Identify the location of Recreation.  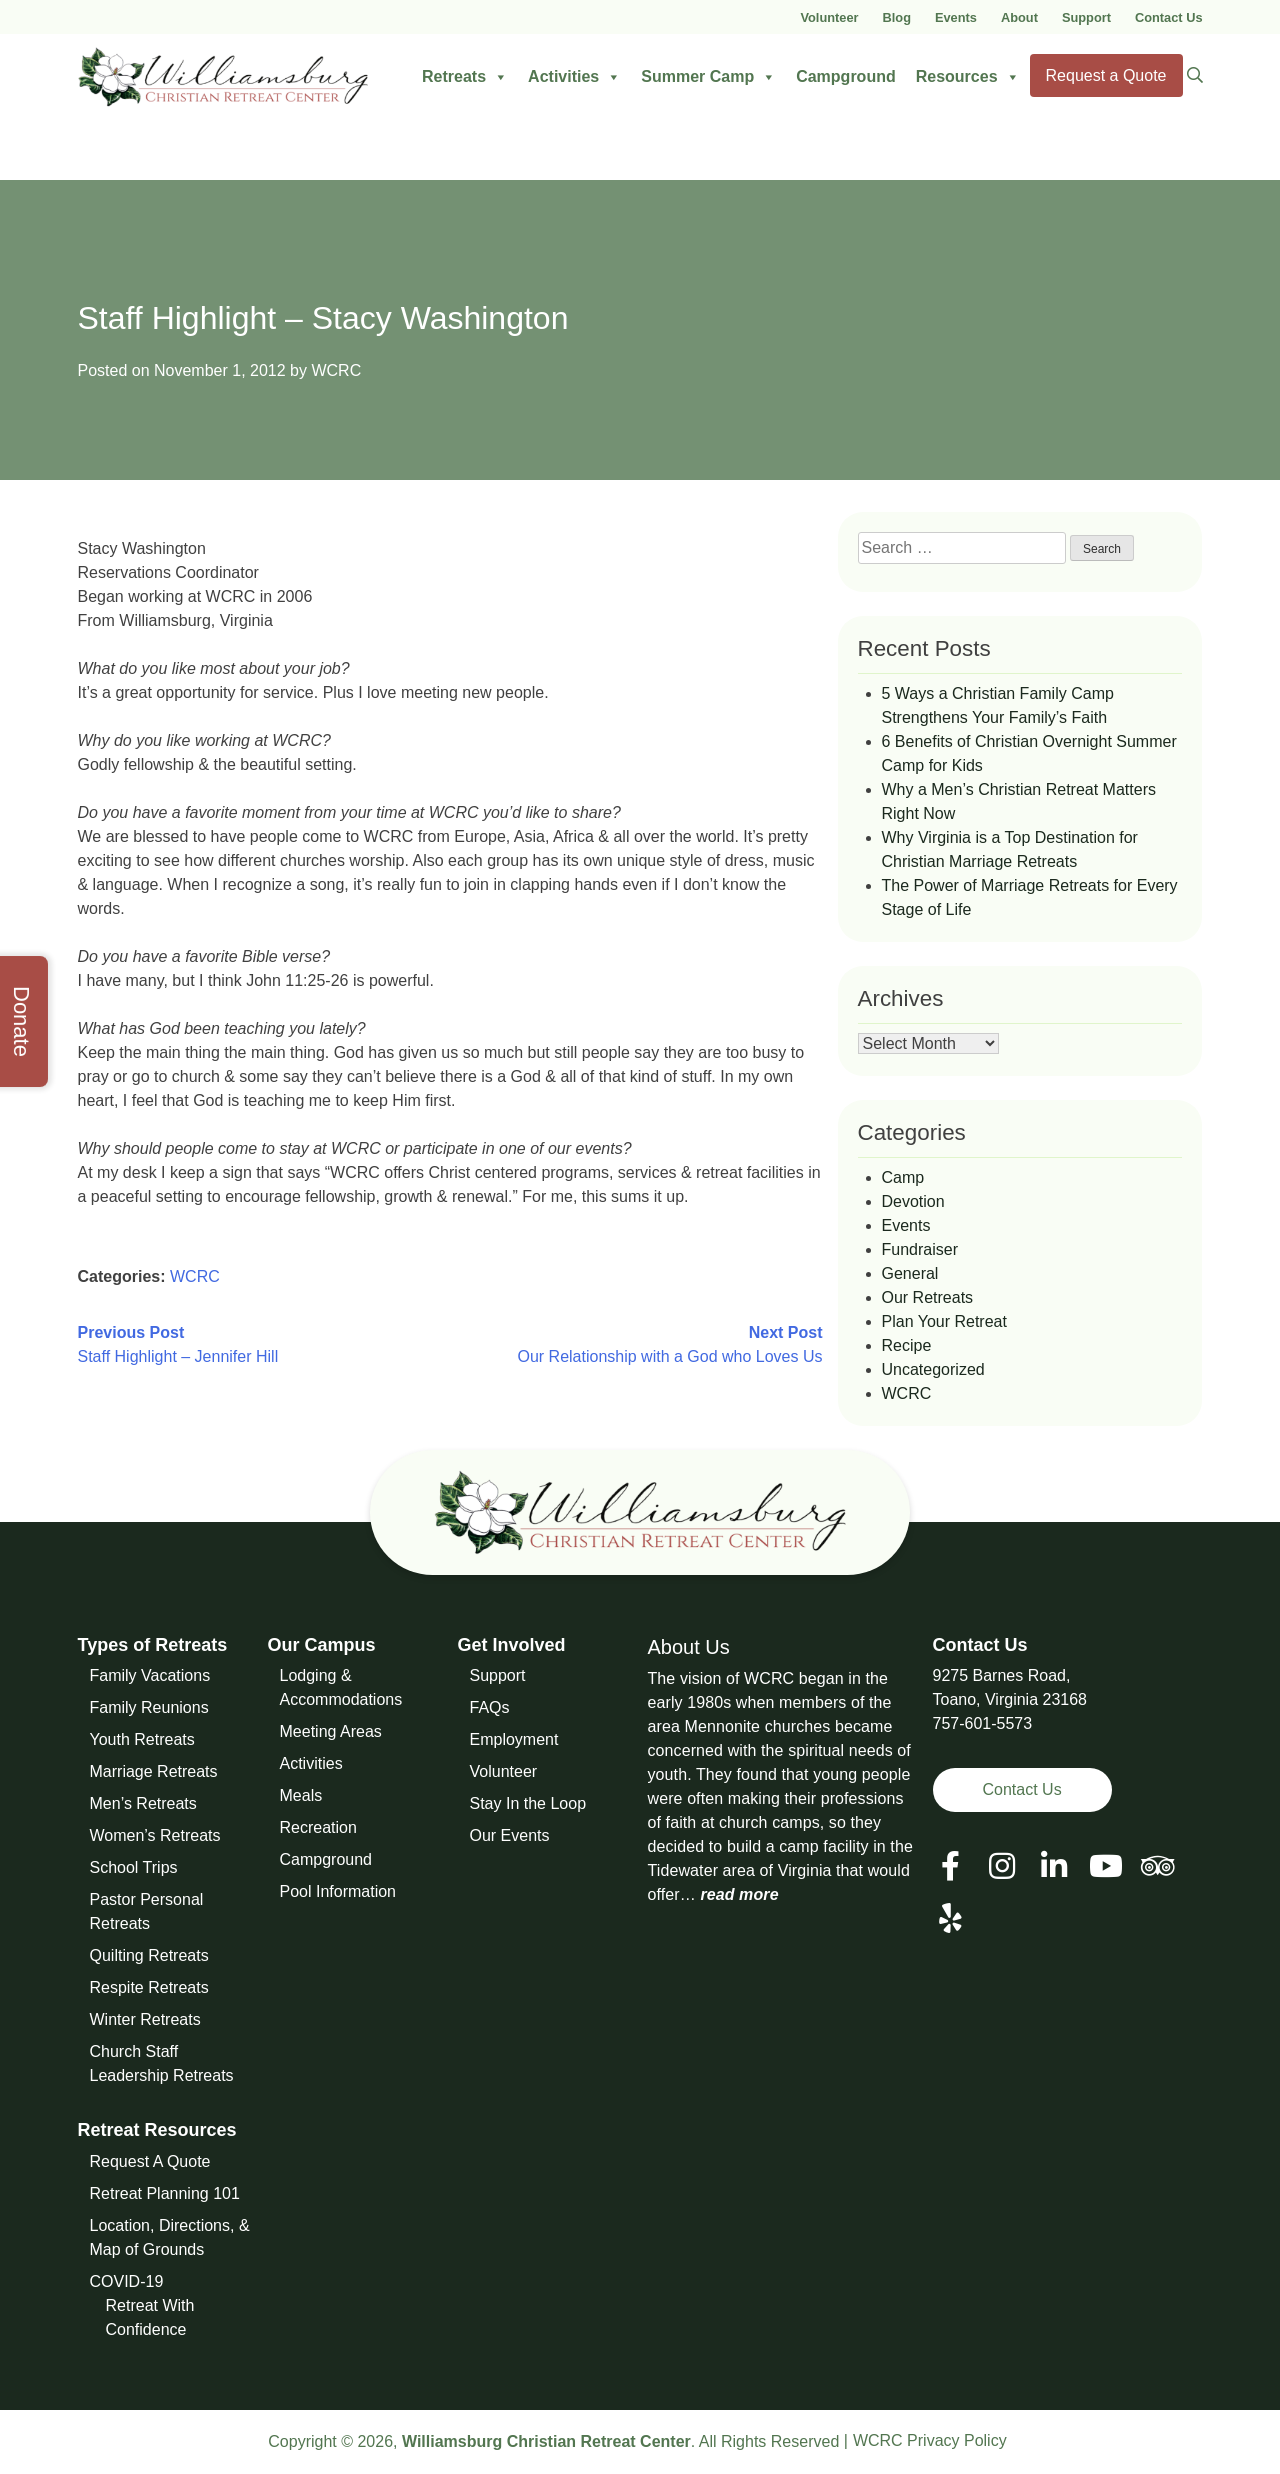
(318, 1827).